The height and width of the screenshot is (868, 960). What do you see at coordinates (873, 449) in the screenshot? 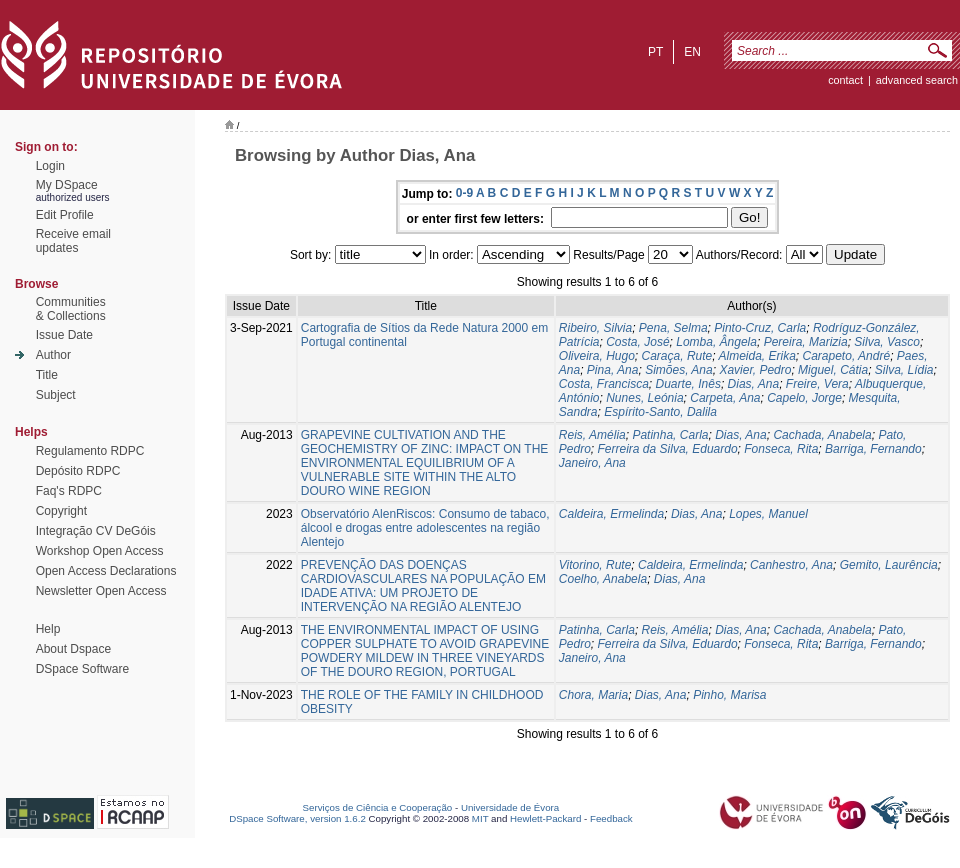
I see `Barriga, Fernando` at bounding box center [873, 449].